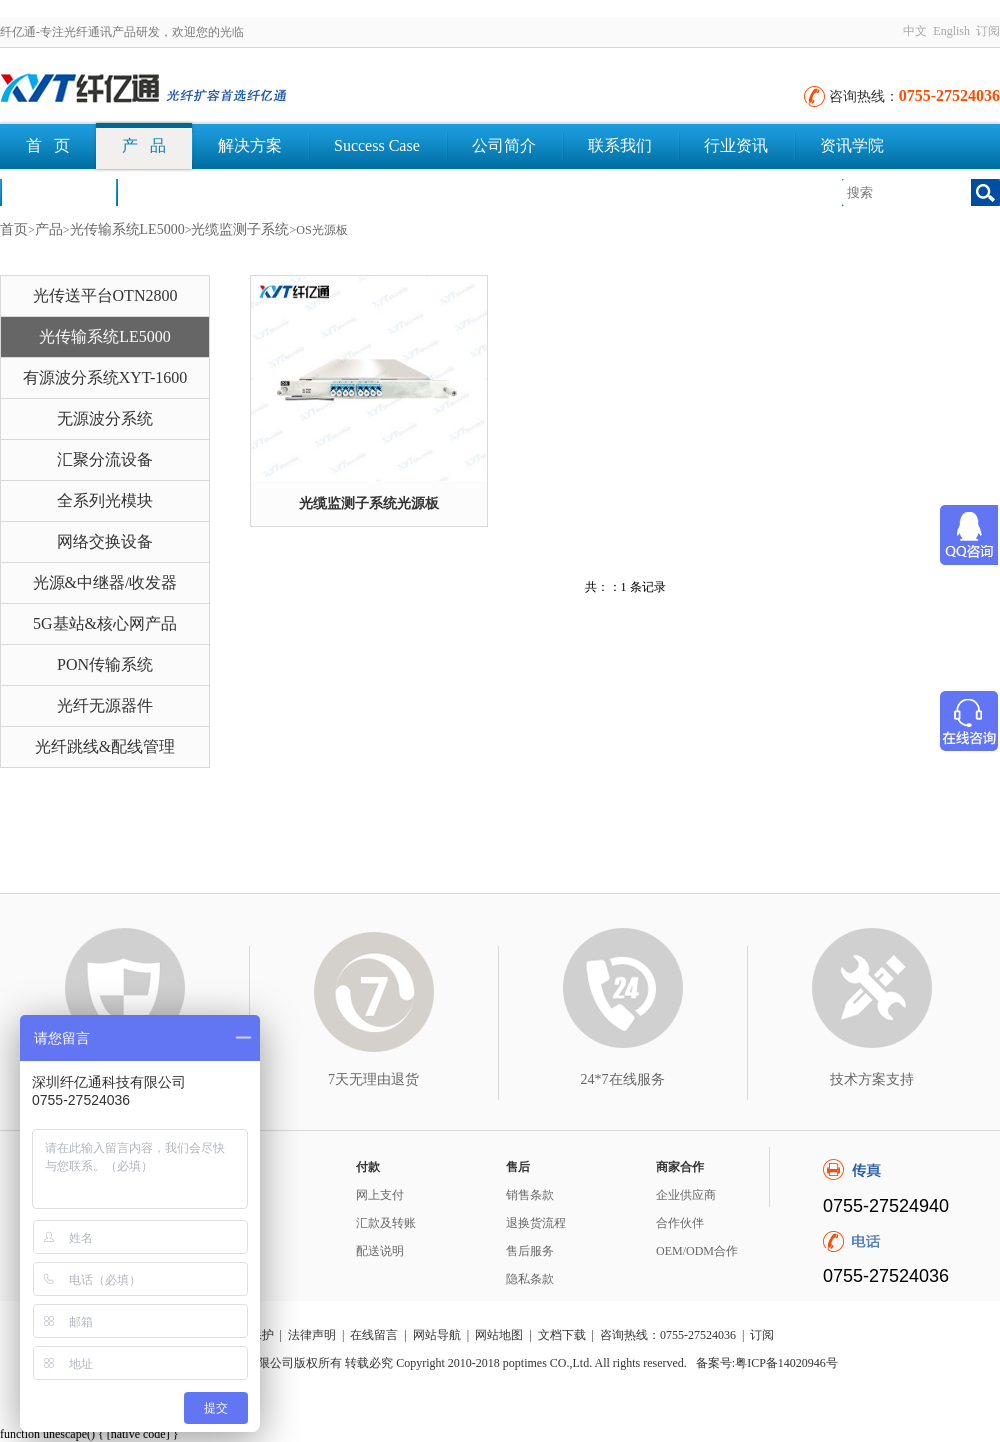 Image resolution: width=1000 pixels, height=1442 pixels. I want to click on 光纤跳线&配线管理, so click(105, 746).